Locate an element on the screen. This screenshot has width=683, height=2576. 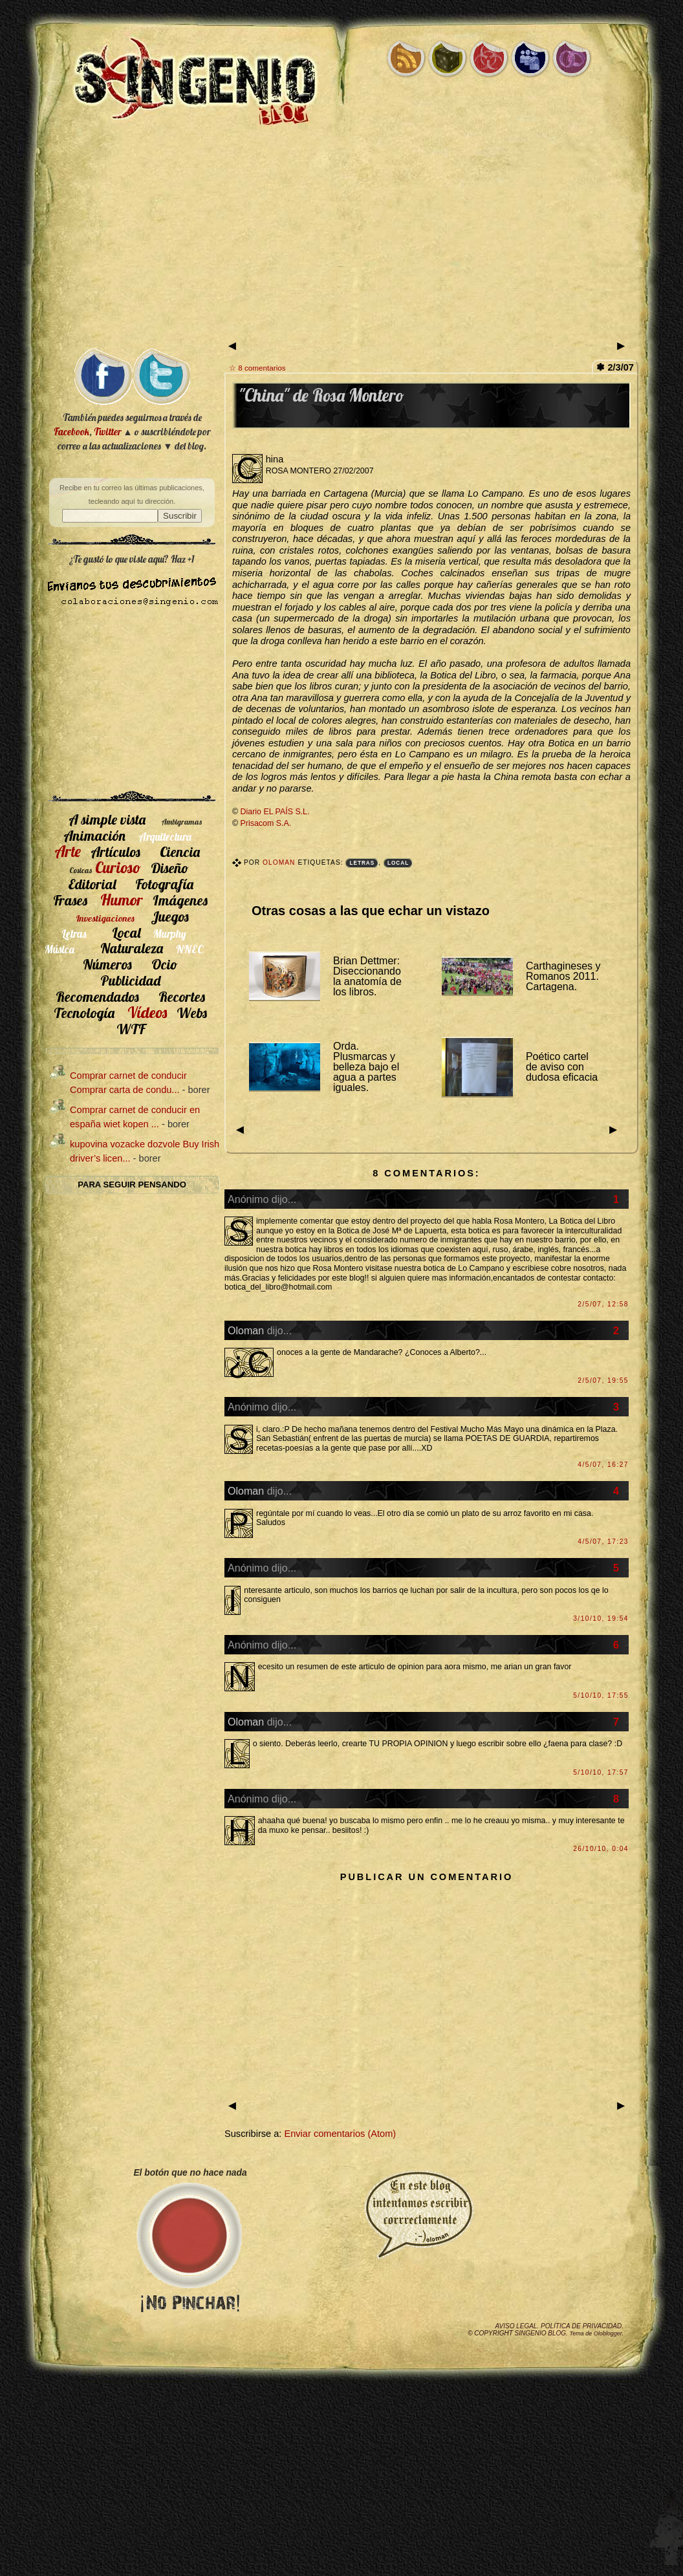
Letras is located at coordinates (361, 863).